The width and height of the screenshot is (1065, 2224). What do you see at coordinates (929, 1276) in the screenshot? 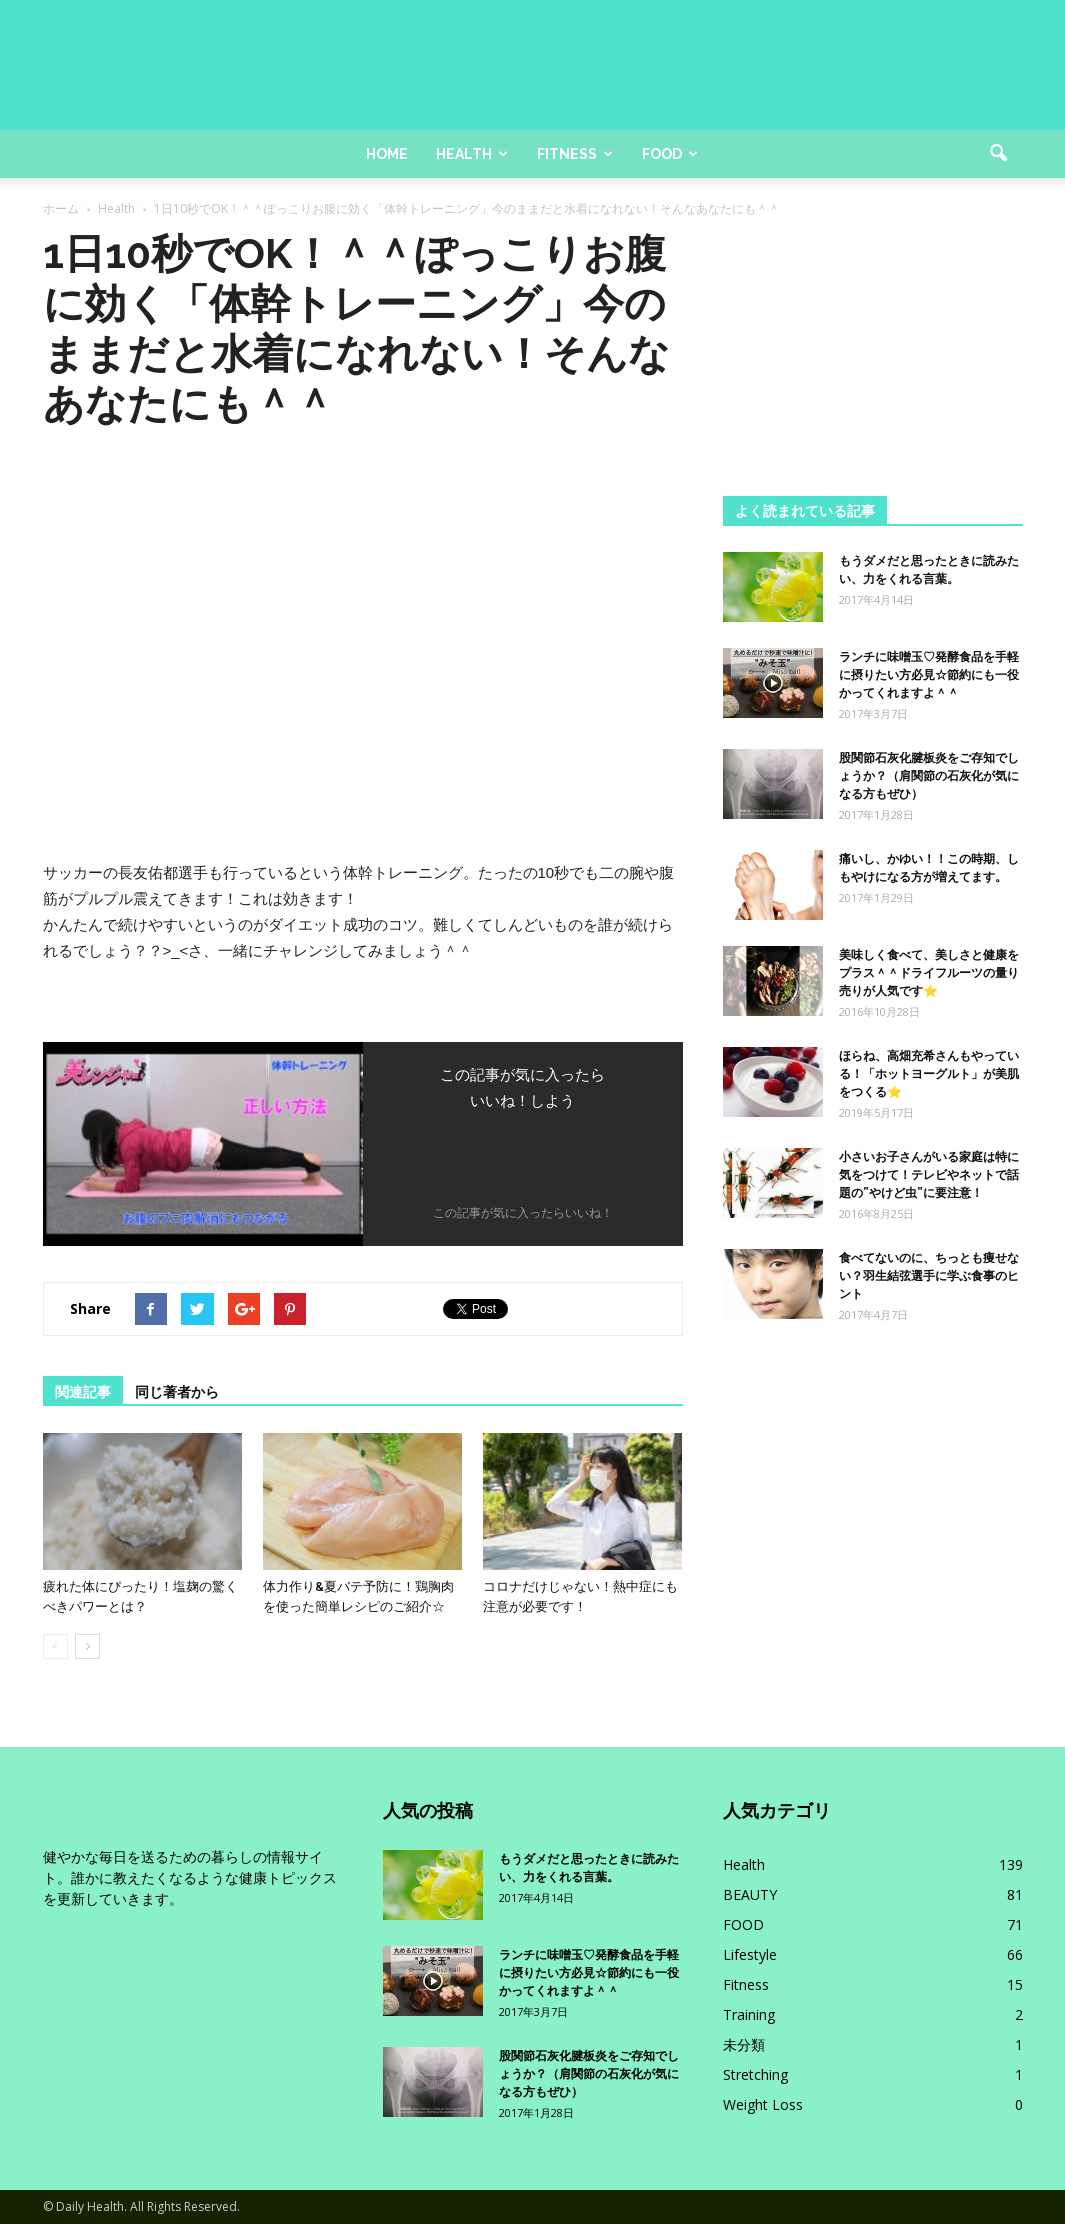
I see `食べてないのに、ちっとも痩せない？羽生結弦選手に学ぶ食事のヒント` at bounding box center [929, 1276].